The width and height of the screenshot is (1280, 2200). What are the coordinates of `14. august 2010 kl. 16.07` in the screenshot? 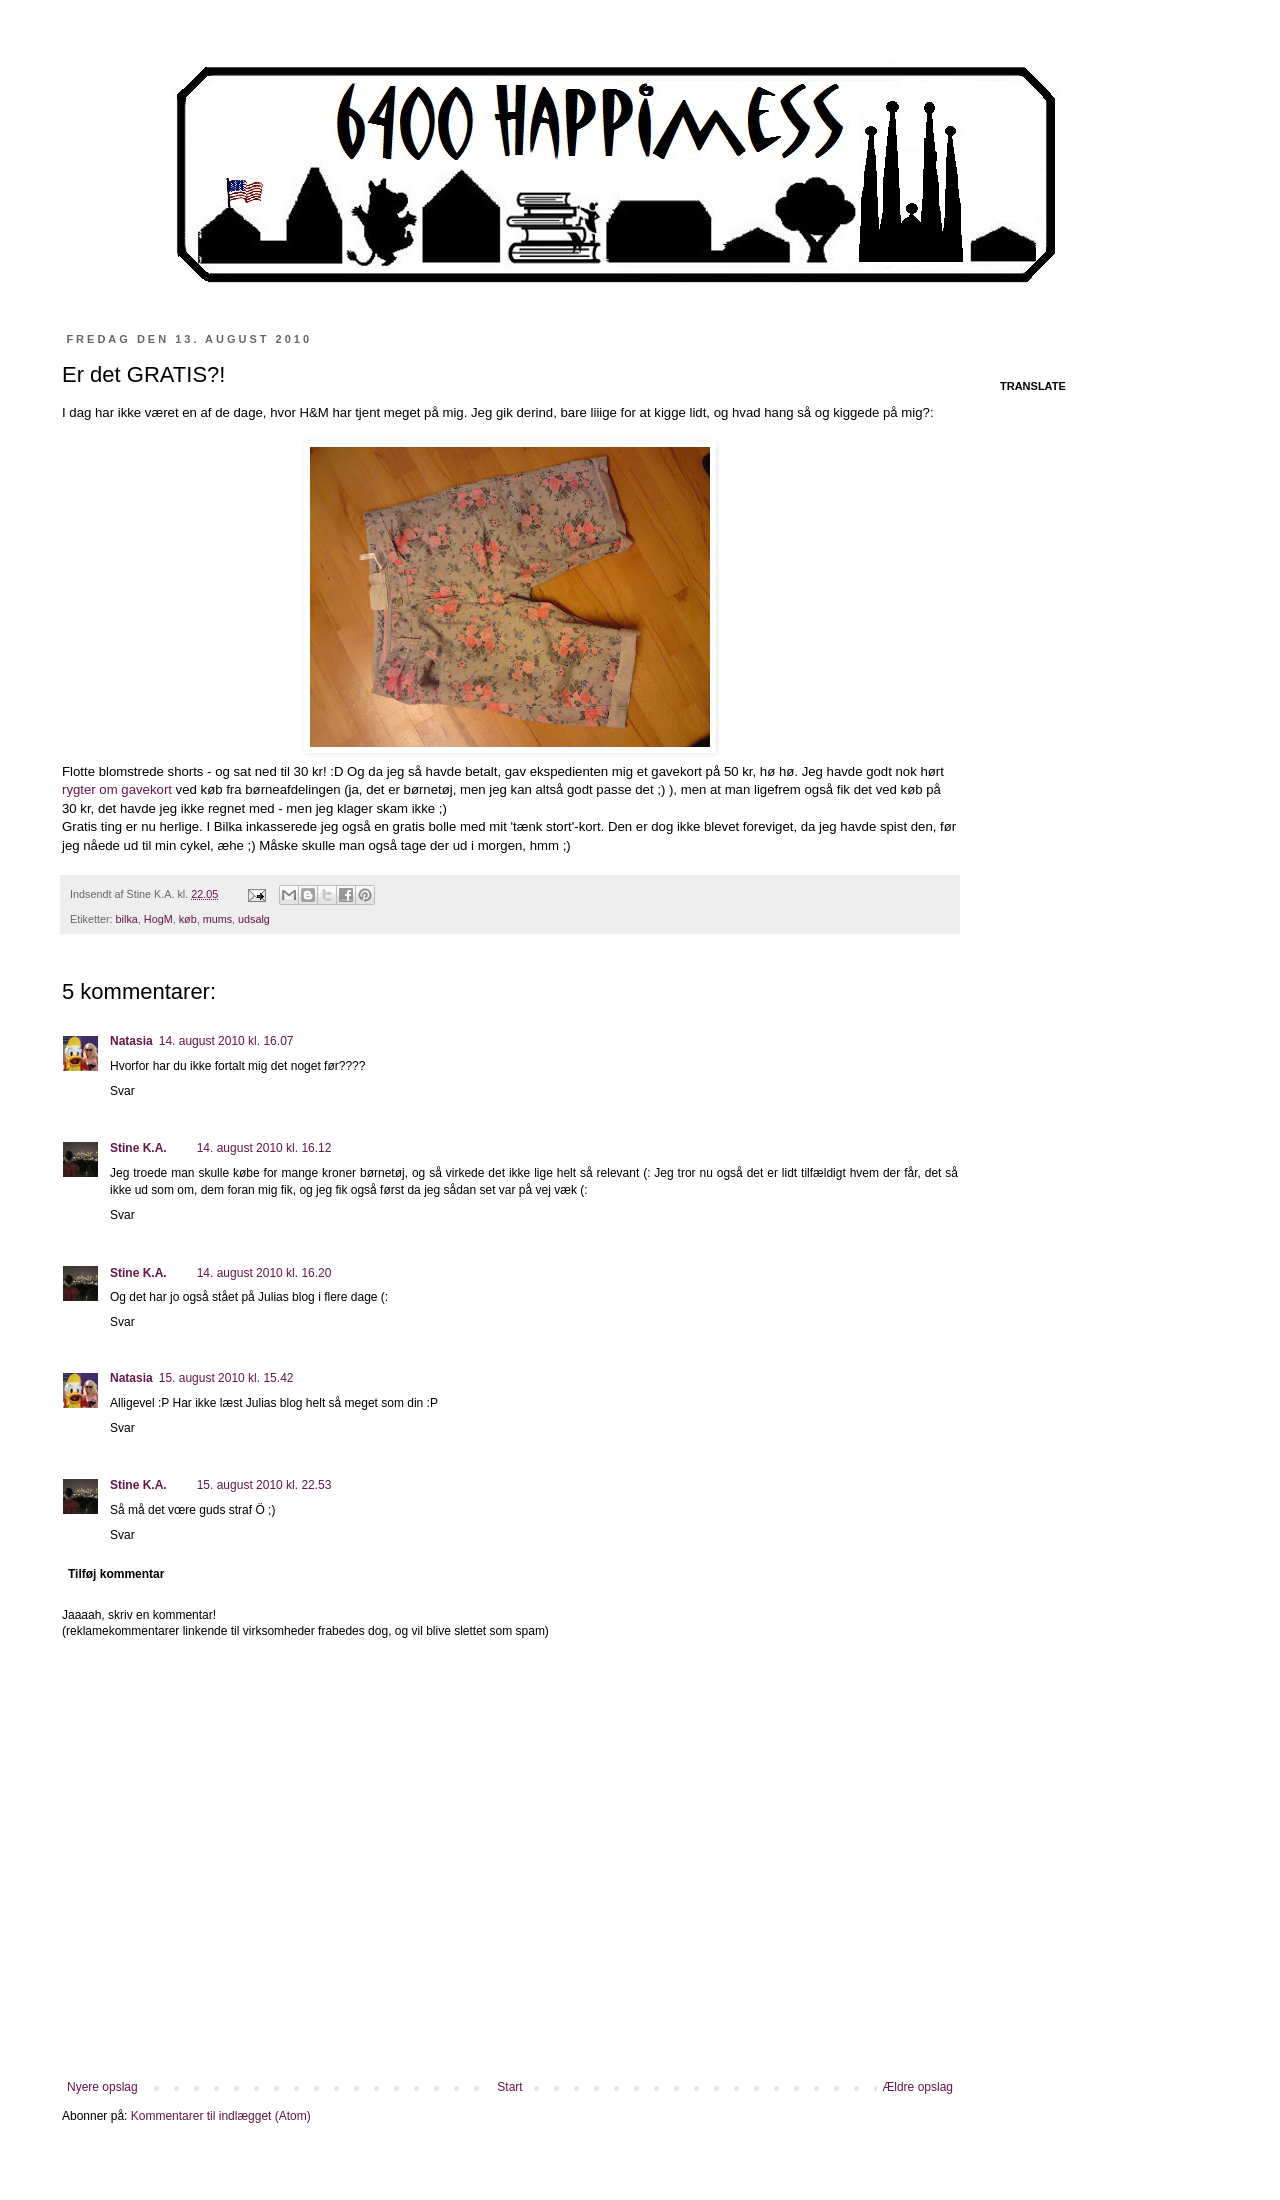 It's located at (226, 1041).